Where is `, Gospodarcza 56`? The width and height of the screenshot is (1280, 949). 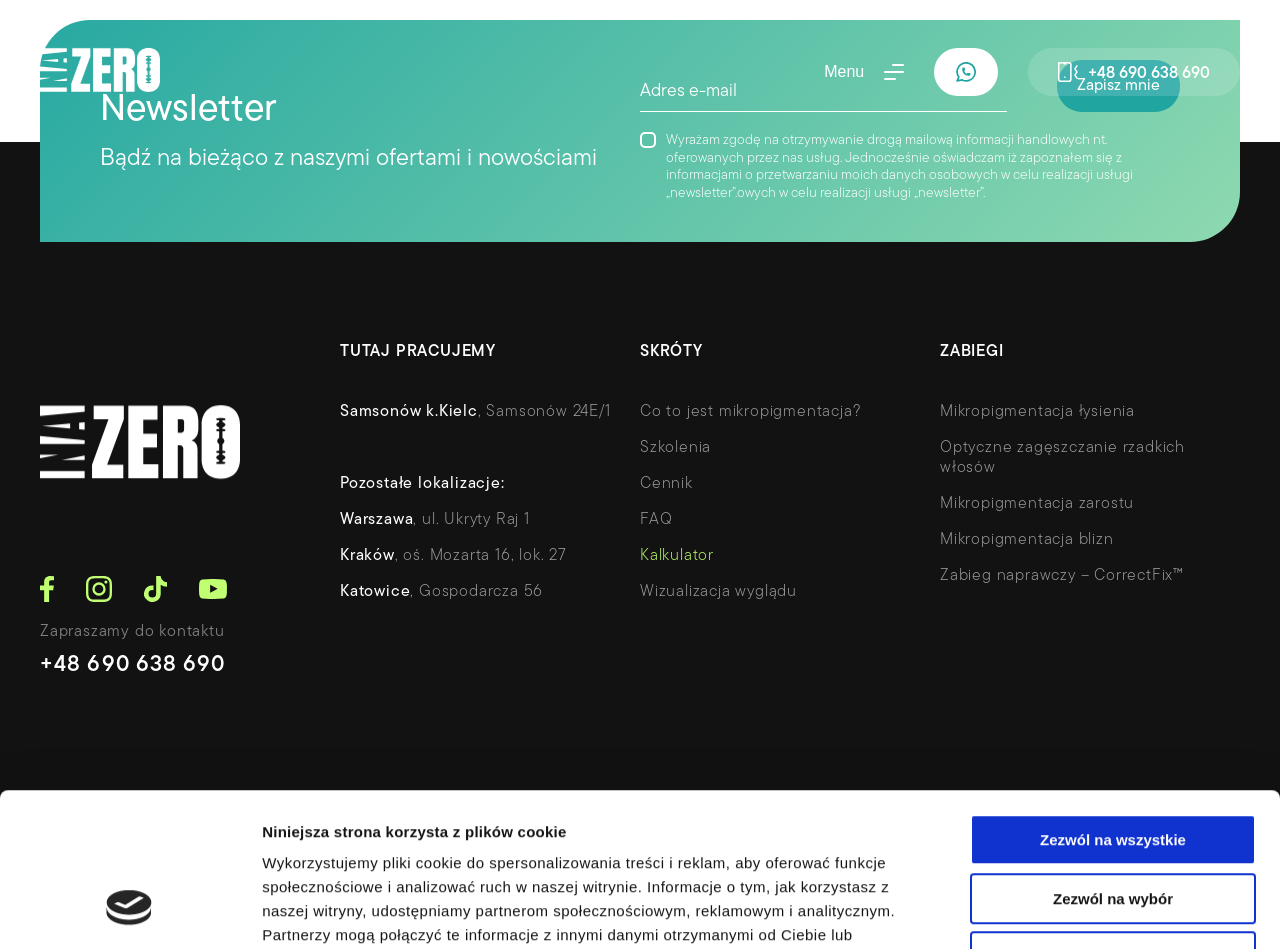
, Gospodarcza 56 is located at coordinates (441, 592).